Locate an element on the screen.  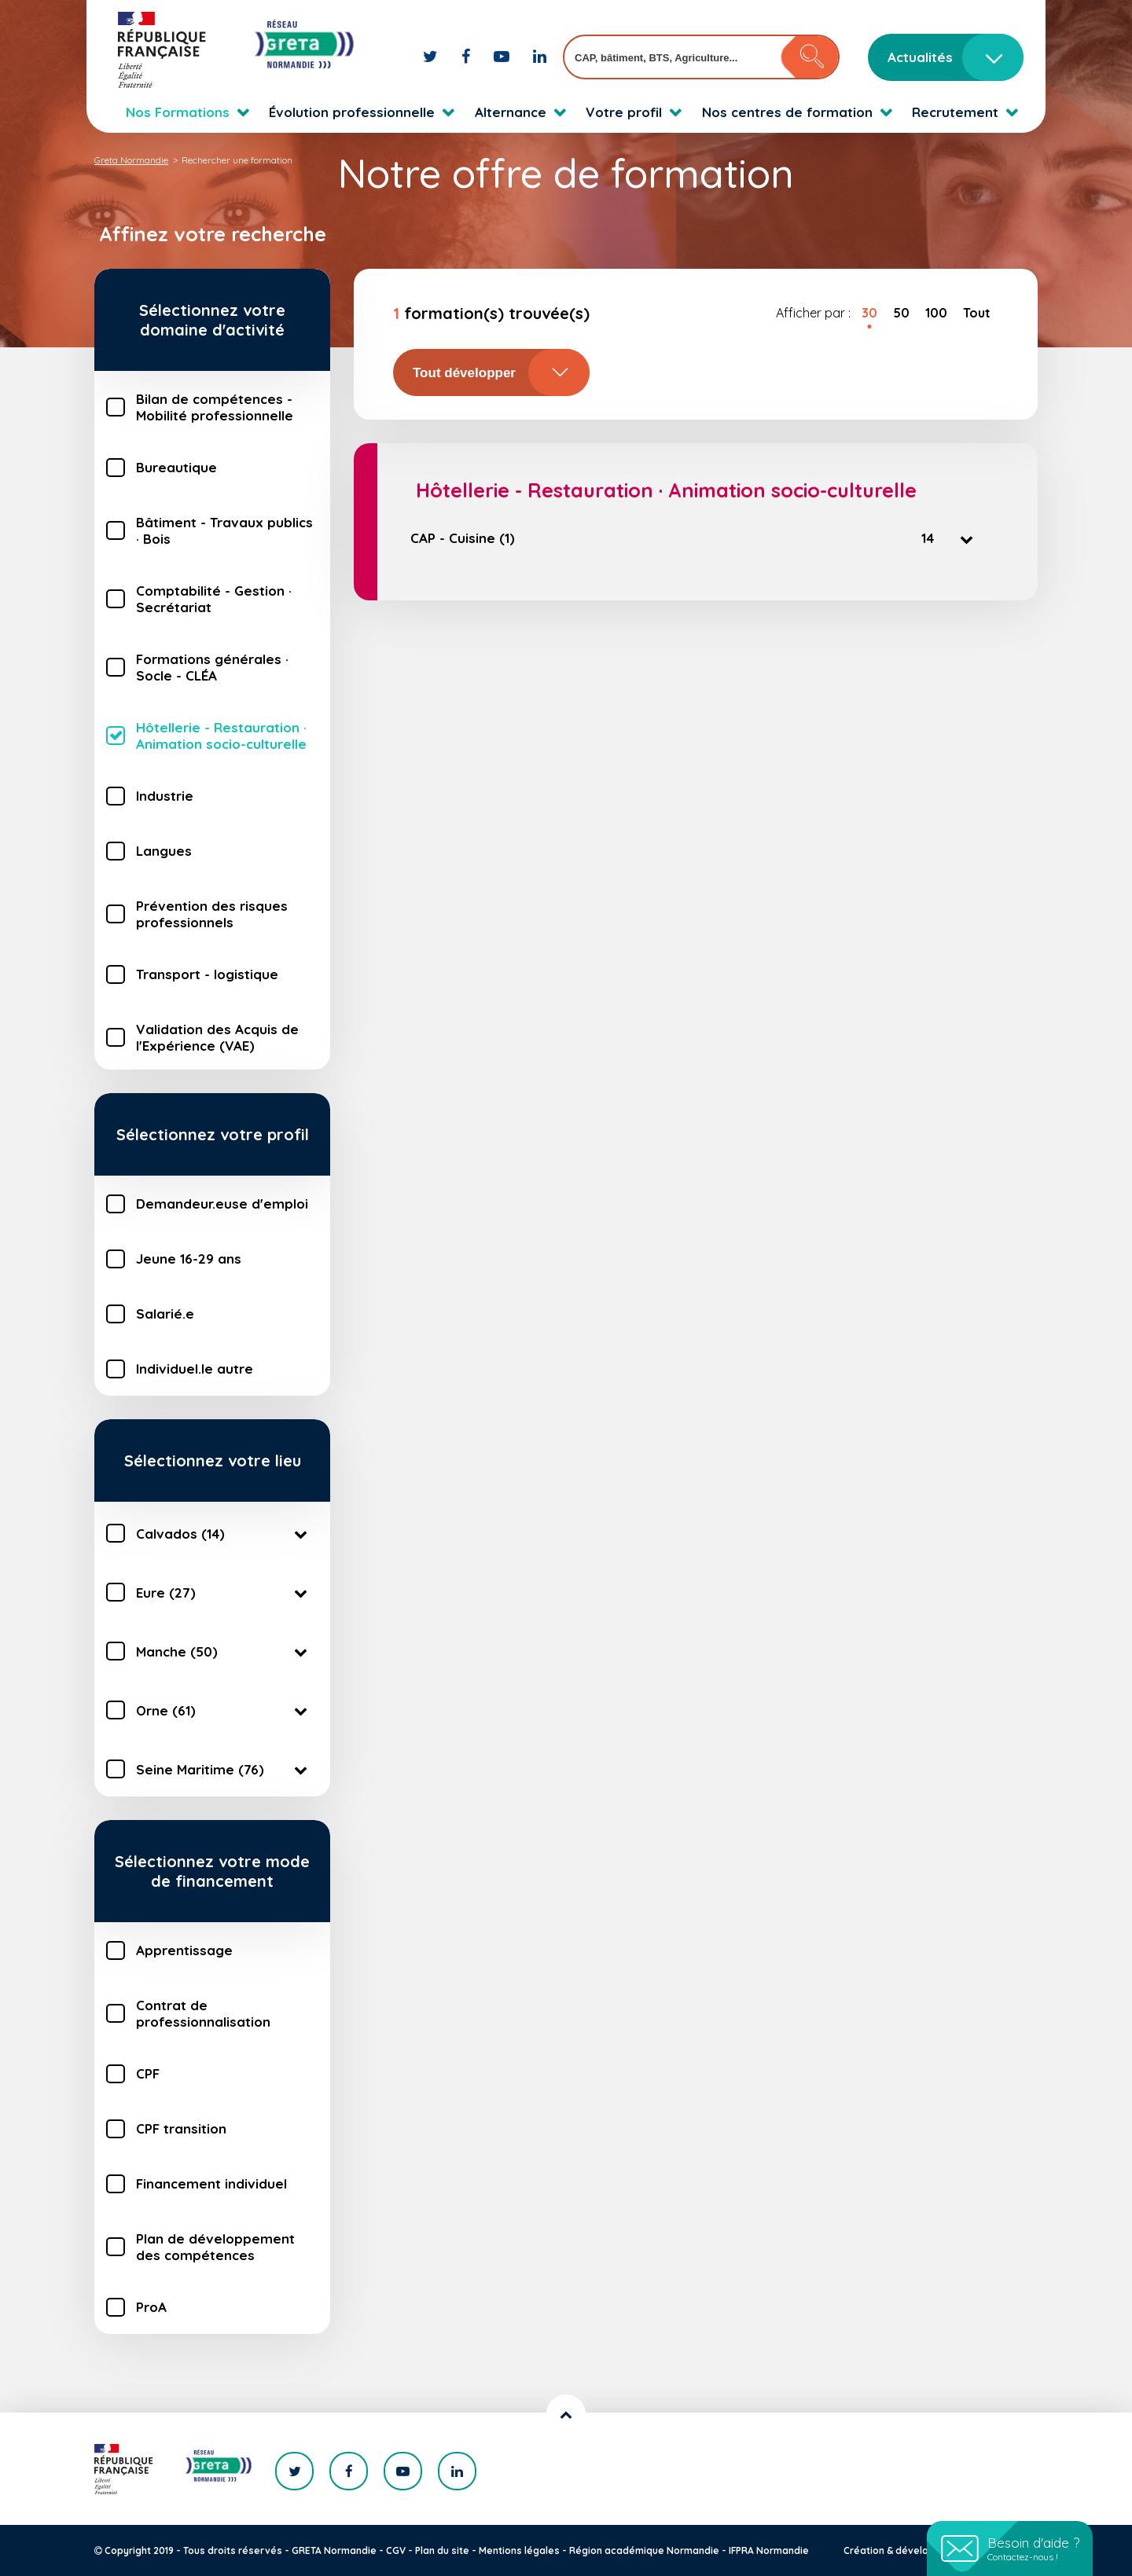
Comptabilité - Gestion · Secrétariat is located at coordinates (214, 598).